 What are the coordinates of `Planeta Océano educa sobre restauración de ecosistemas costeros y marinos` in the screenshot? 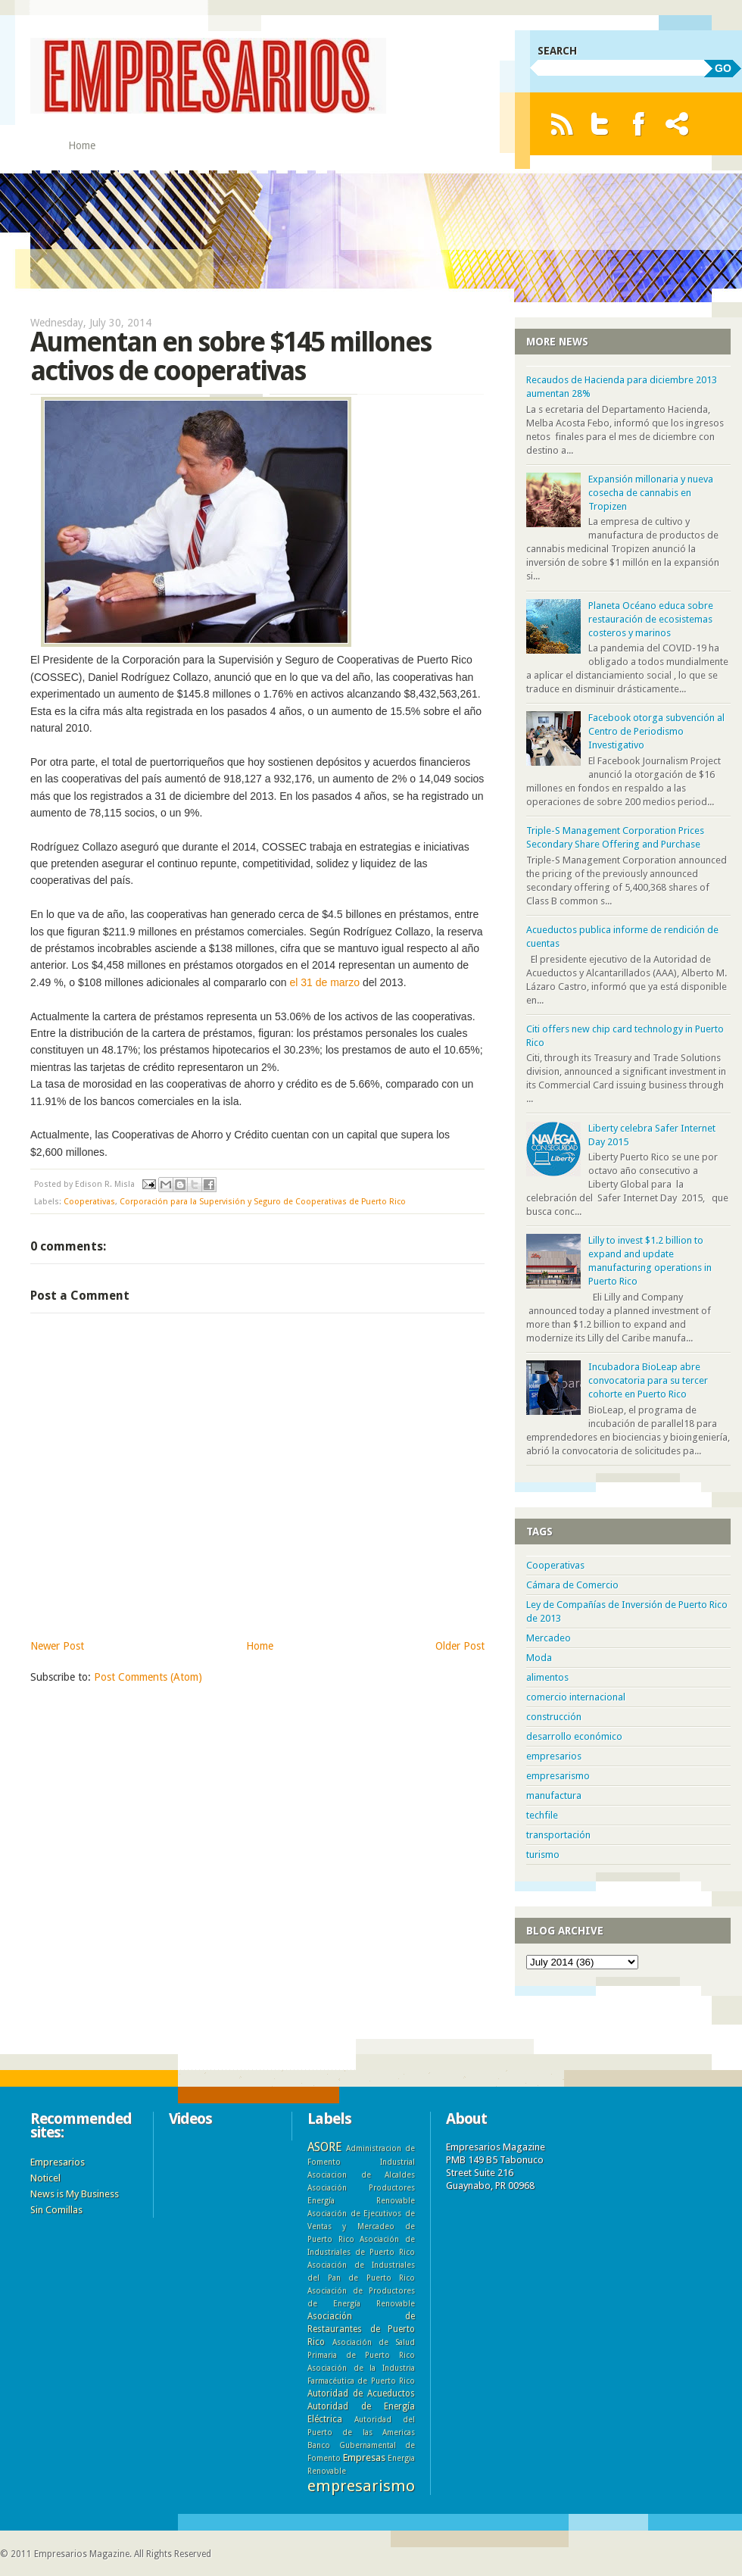 It's located at (650, 619).